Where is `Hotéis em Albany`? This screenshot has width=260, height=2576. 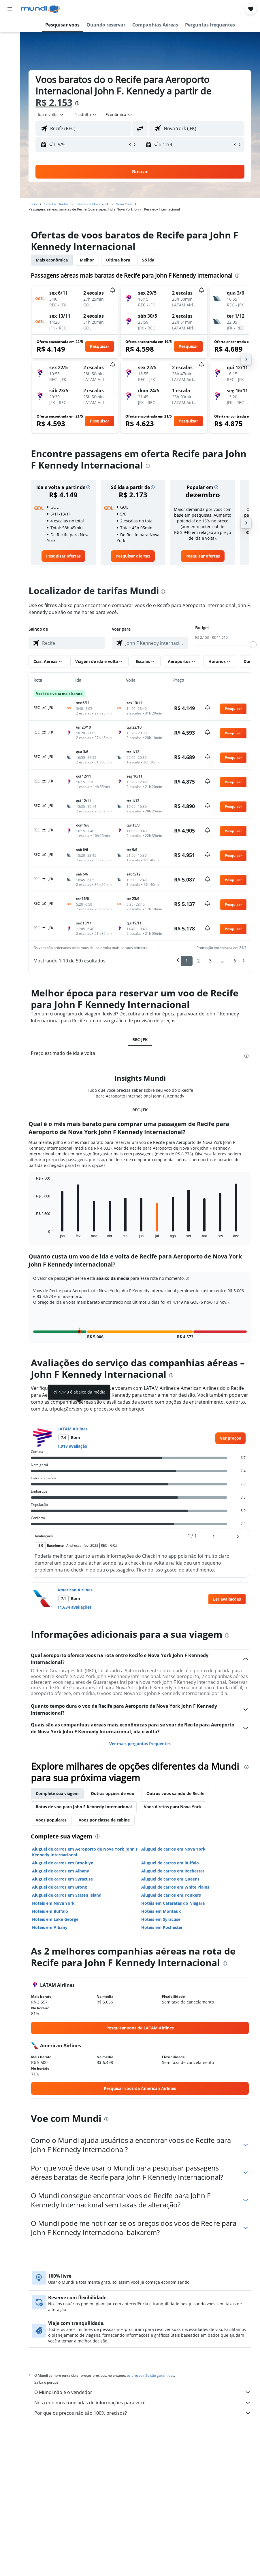 Hotéis em Albany is located at coordinates (49, 1929).